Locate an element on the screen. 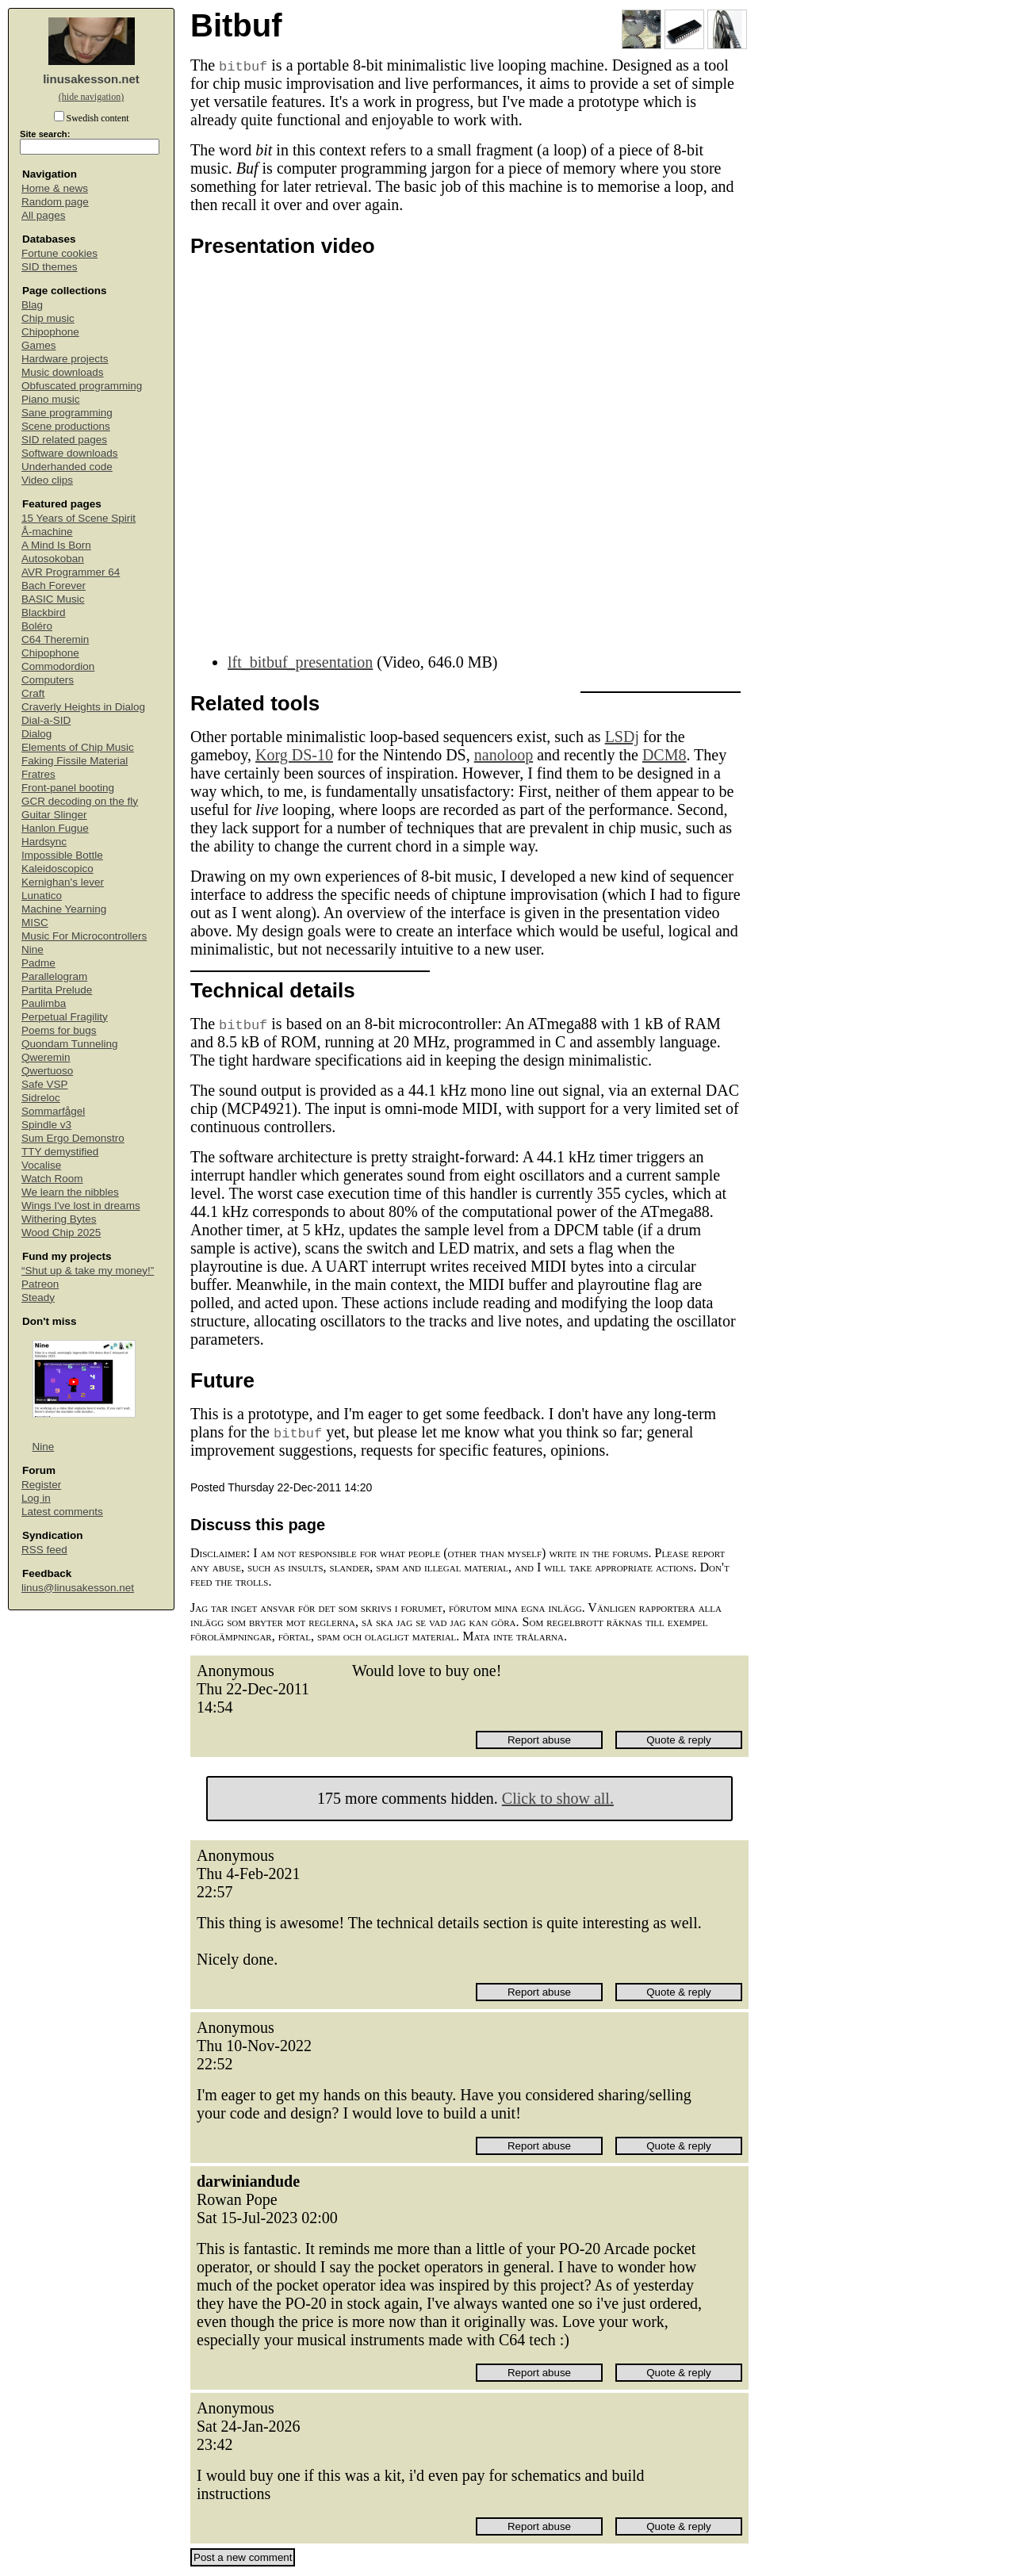 Image resolution: width=1015 pixels, height=2576 pixels. Commodordion is located at coordinates (57, 666).